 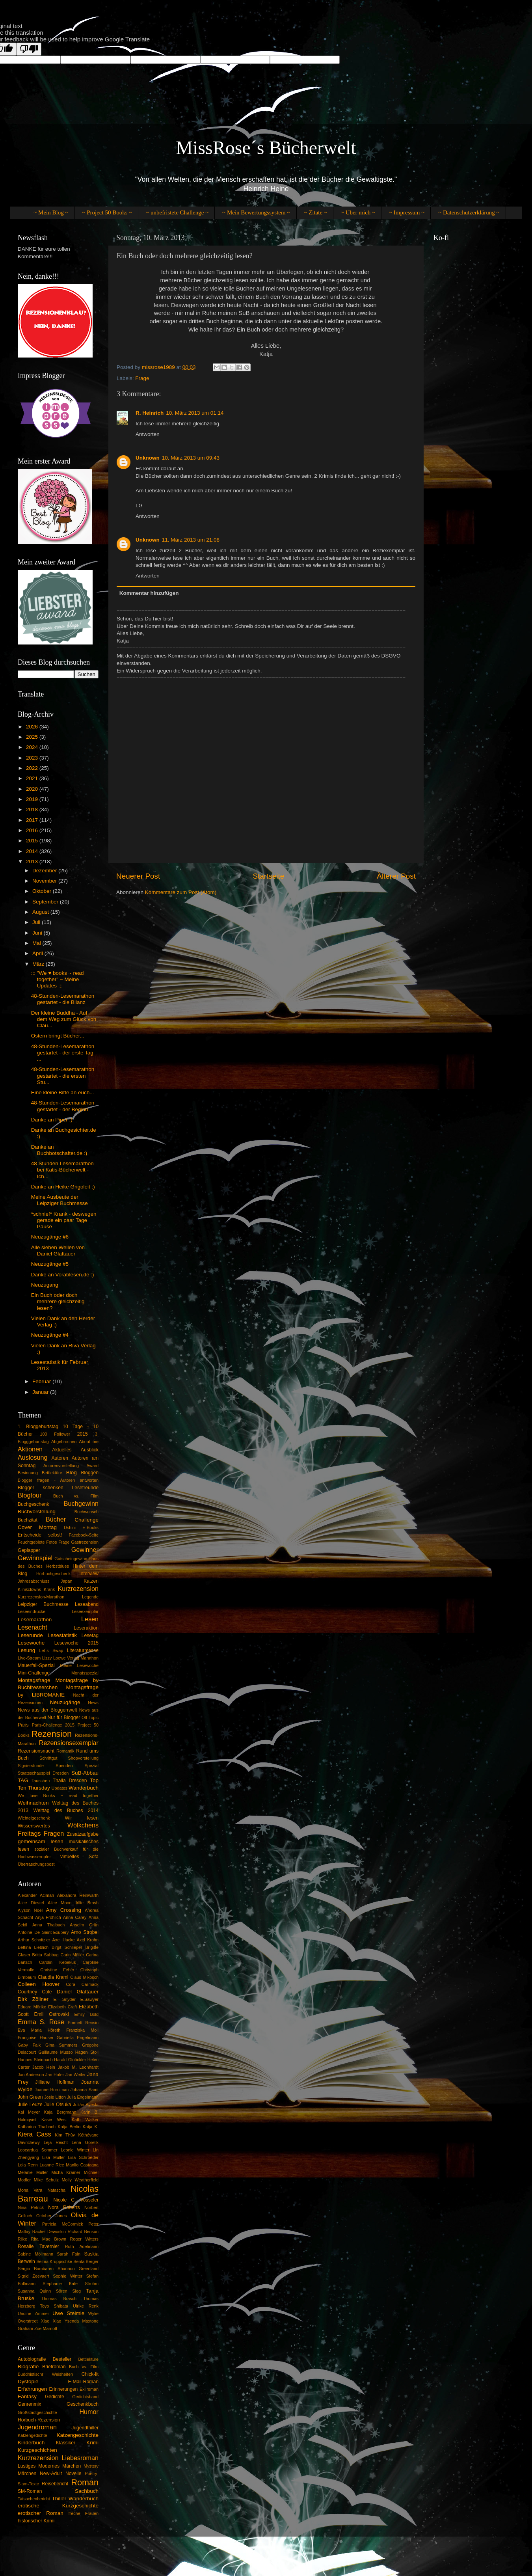 I want to click on Julie Otsuka, so click(x=57, y=2104).